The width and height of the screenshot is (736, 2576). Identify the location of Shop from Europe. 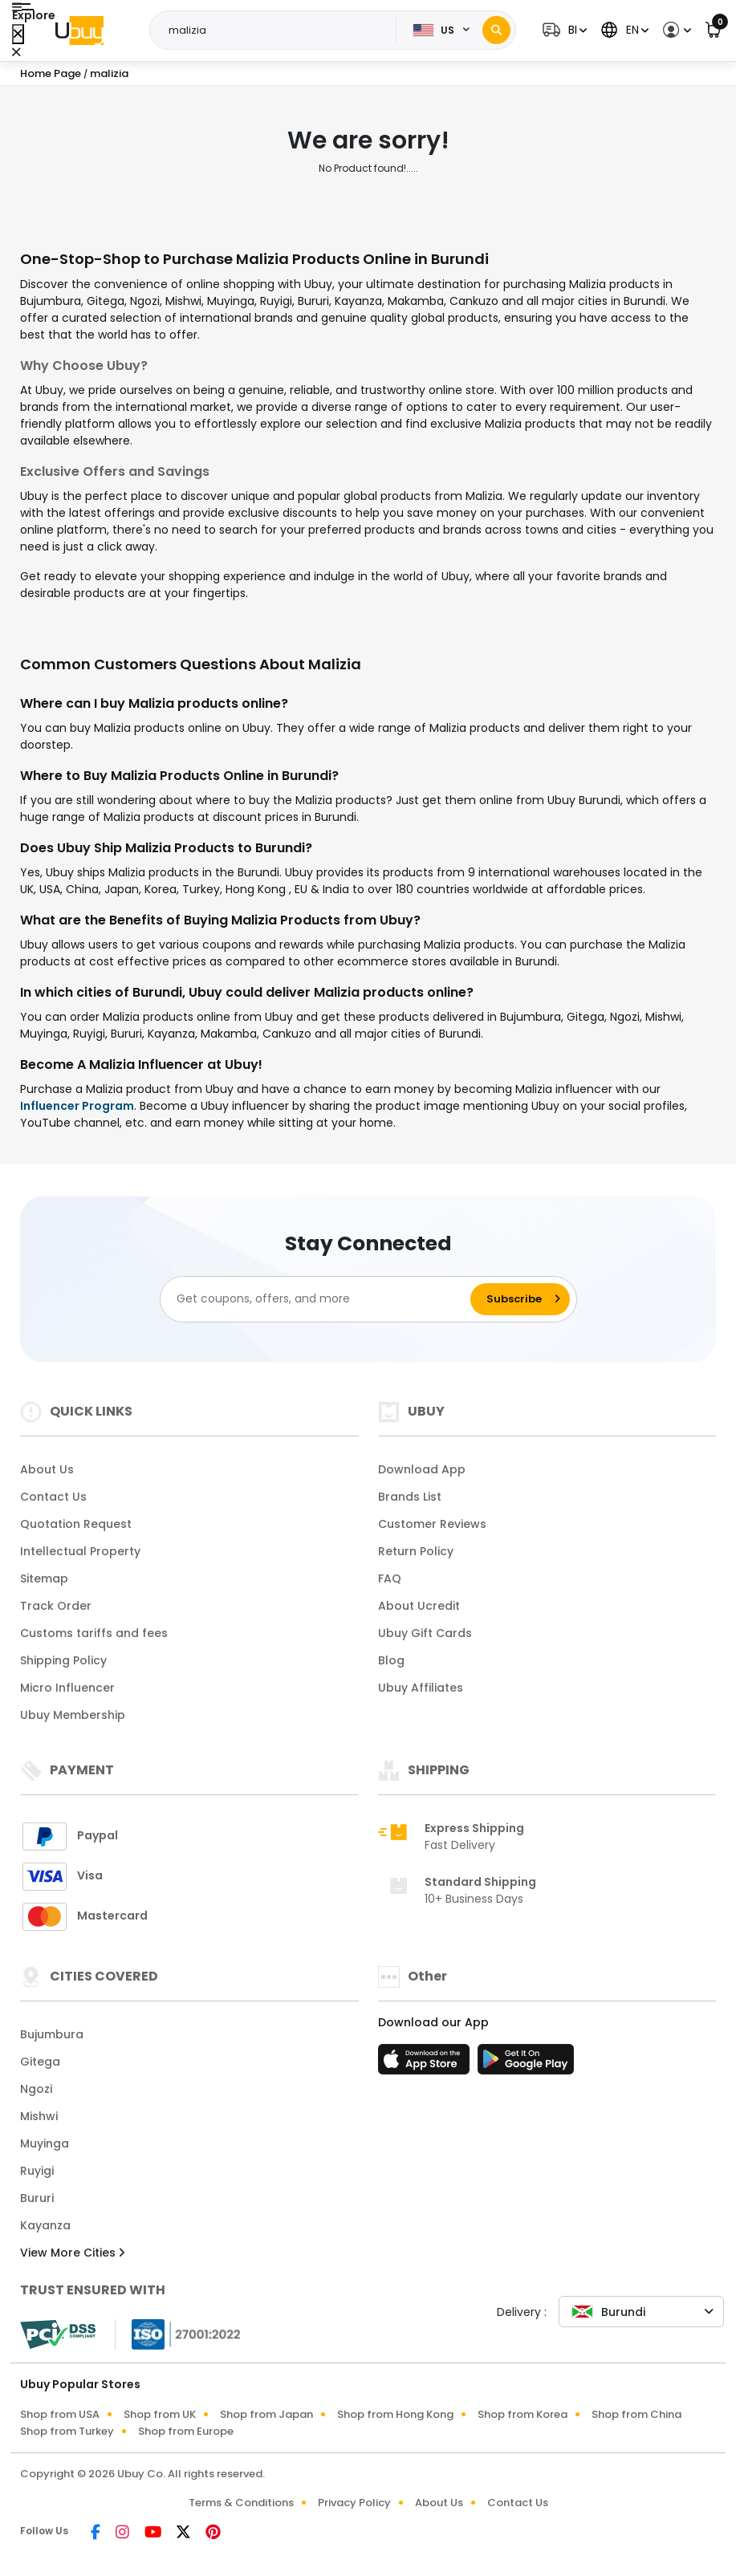
(186, 2431).